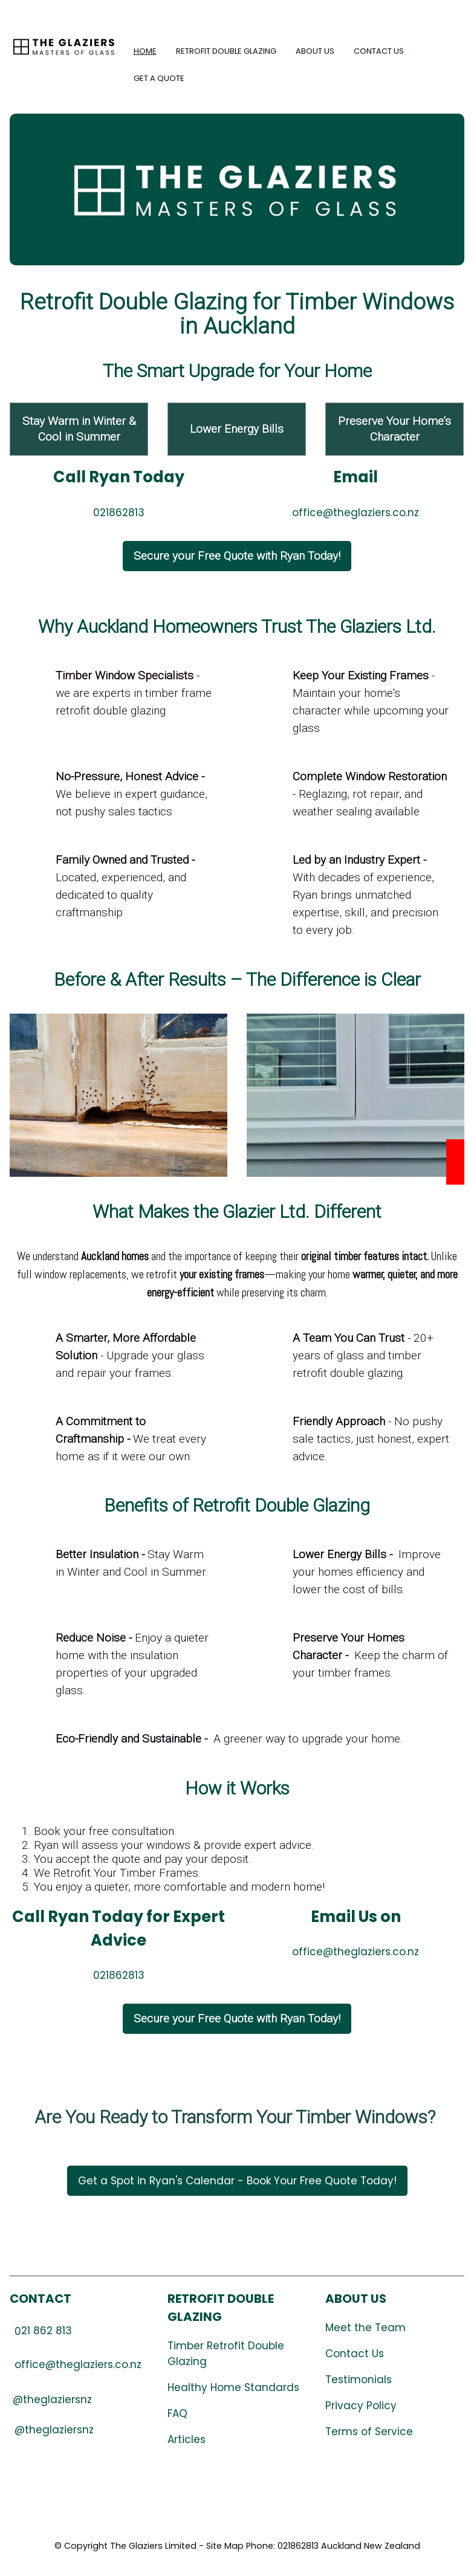 The image size is (474, 2576). Describe the element at coordinates (145, 51) in the screenshot. I see `Home` at that location.